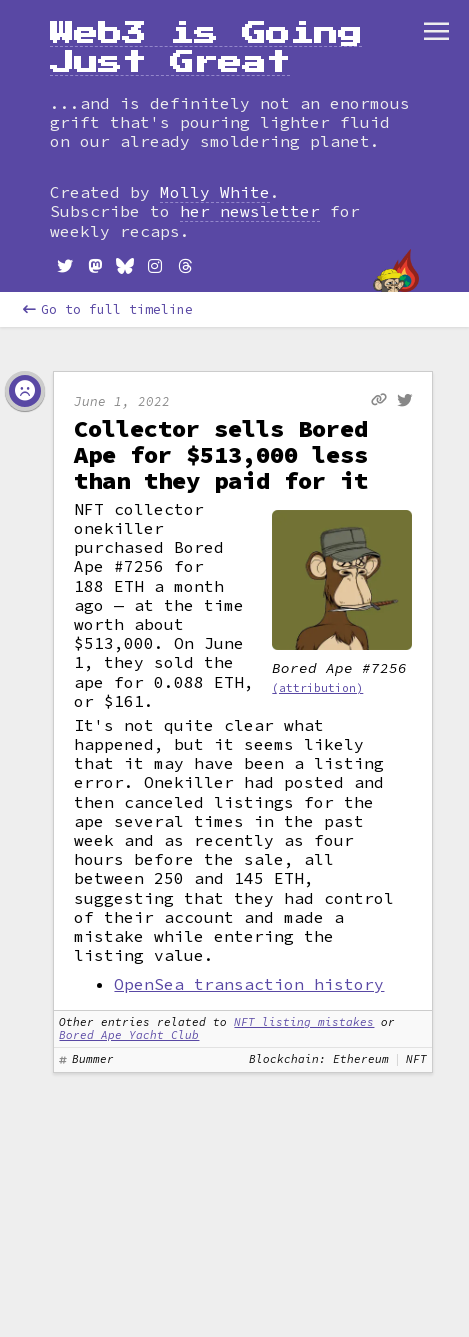 This screenshot has width=469, height=1337. What do you see at coordinates (304, 1022) in the screenshot?
I see `NFT listing mistakes` at bounding box center [304, 1022].